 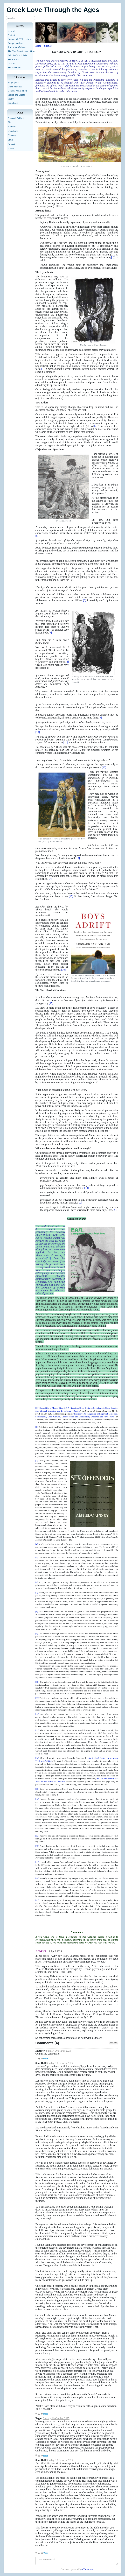 I want to click on [20], so click(x=115, y=1210).